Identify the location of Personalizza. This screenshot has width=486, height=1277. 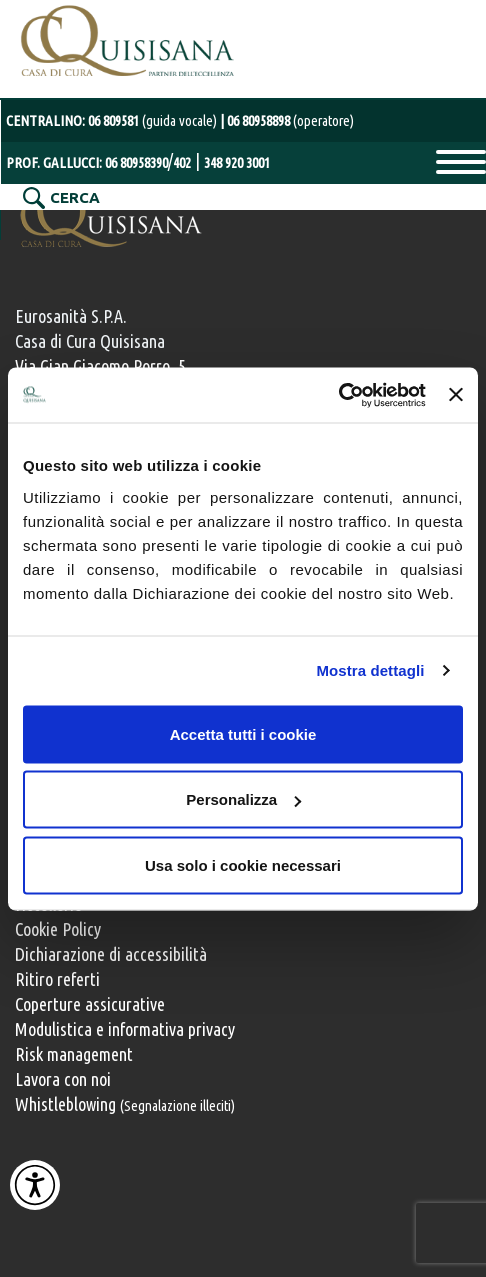
(243, 799).